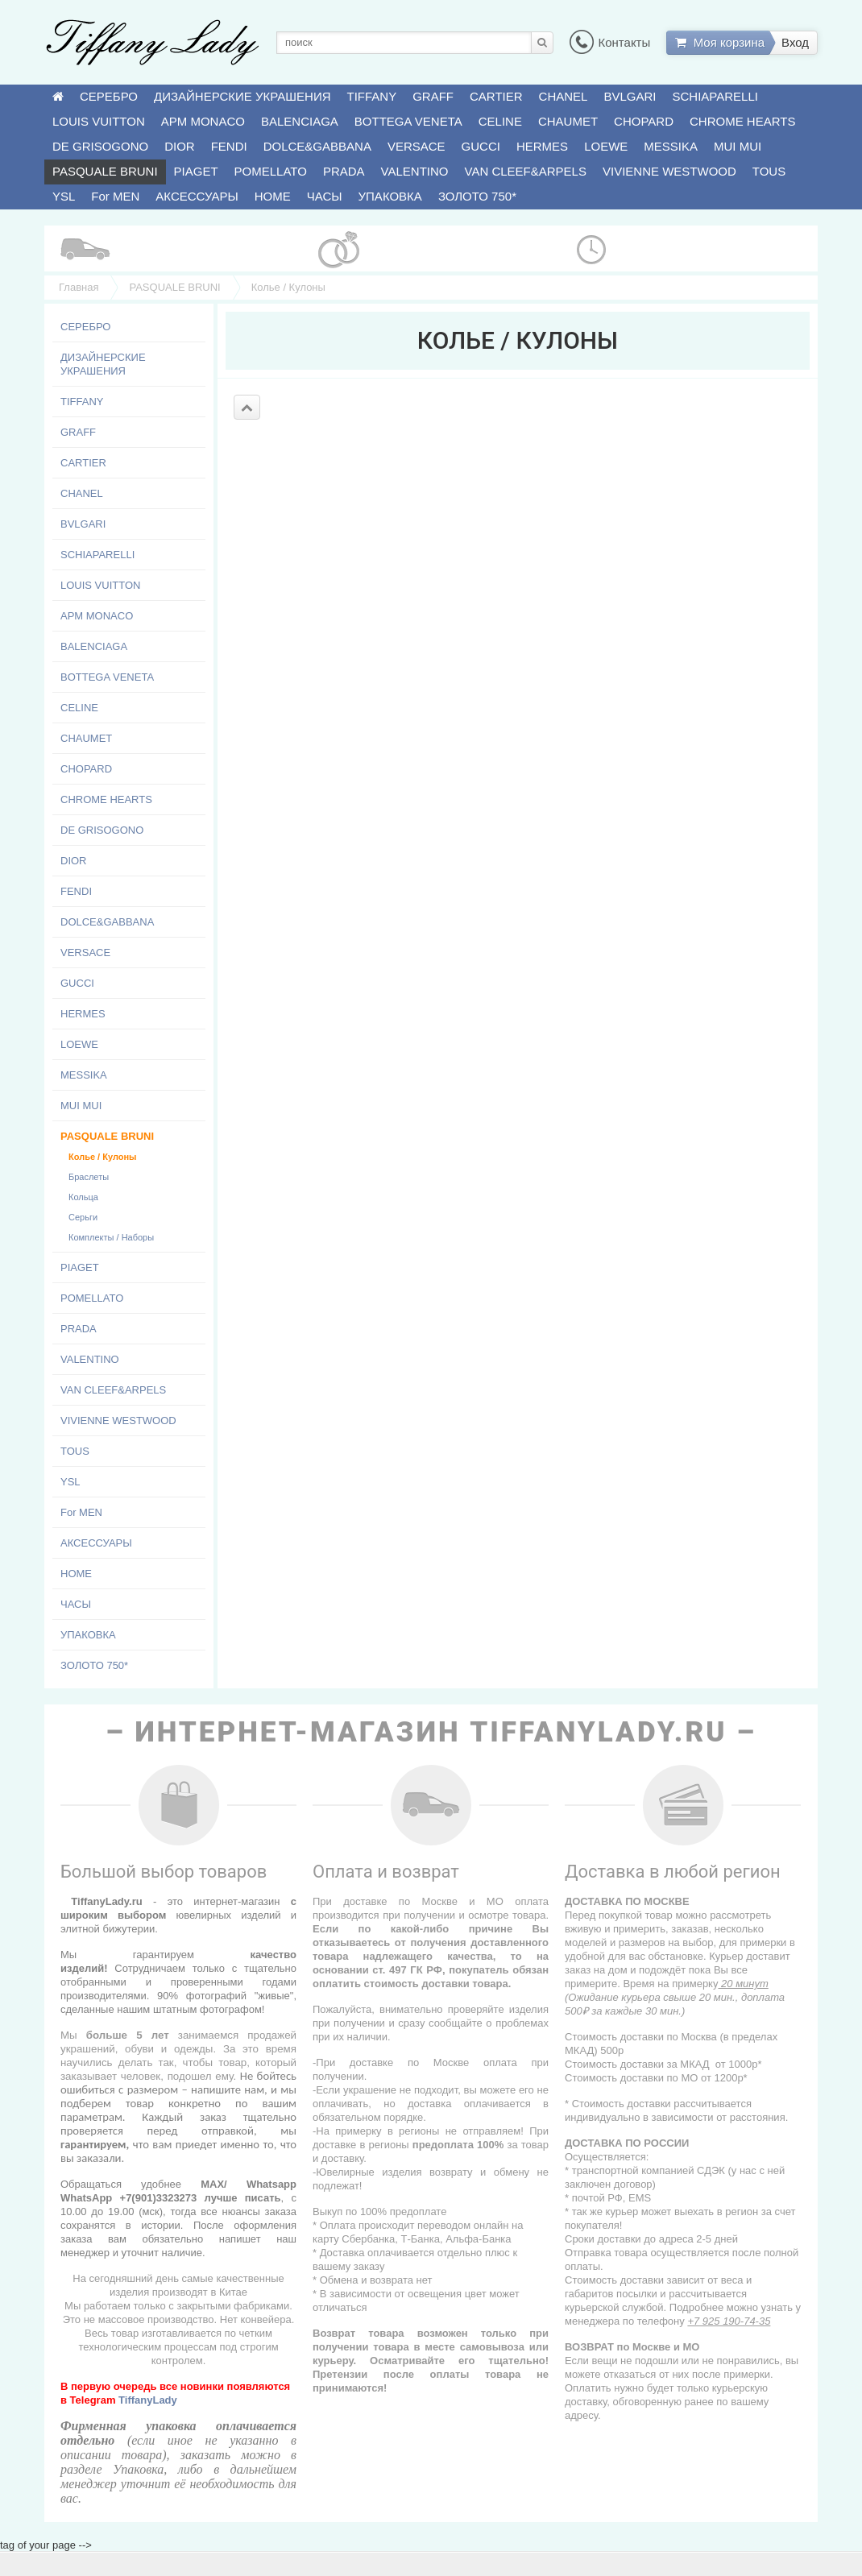 This screenshot has height=2576, width=862. What do you see at coordinates (737, 146) in the screenshot?
I see `MUI MUI` at bounding box center [737, 146].